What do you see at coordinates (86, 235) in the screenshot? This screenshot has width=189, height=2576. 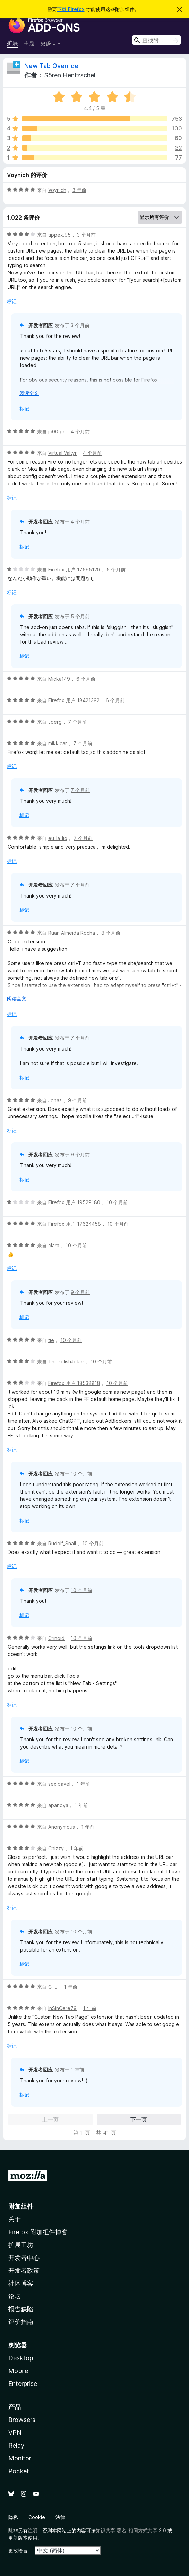 I see `3 个月前` at bounding box center [86, 235].